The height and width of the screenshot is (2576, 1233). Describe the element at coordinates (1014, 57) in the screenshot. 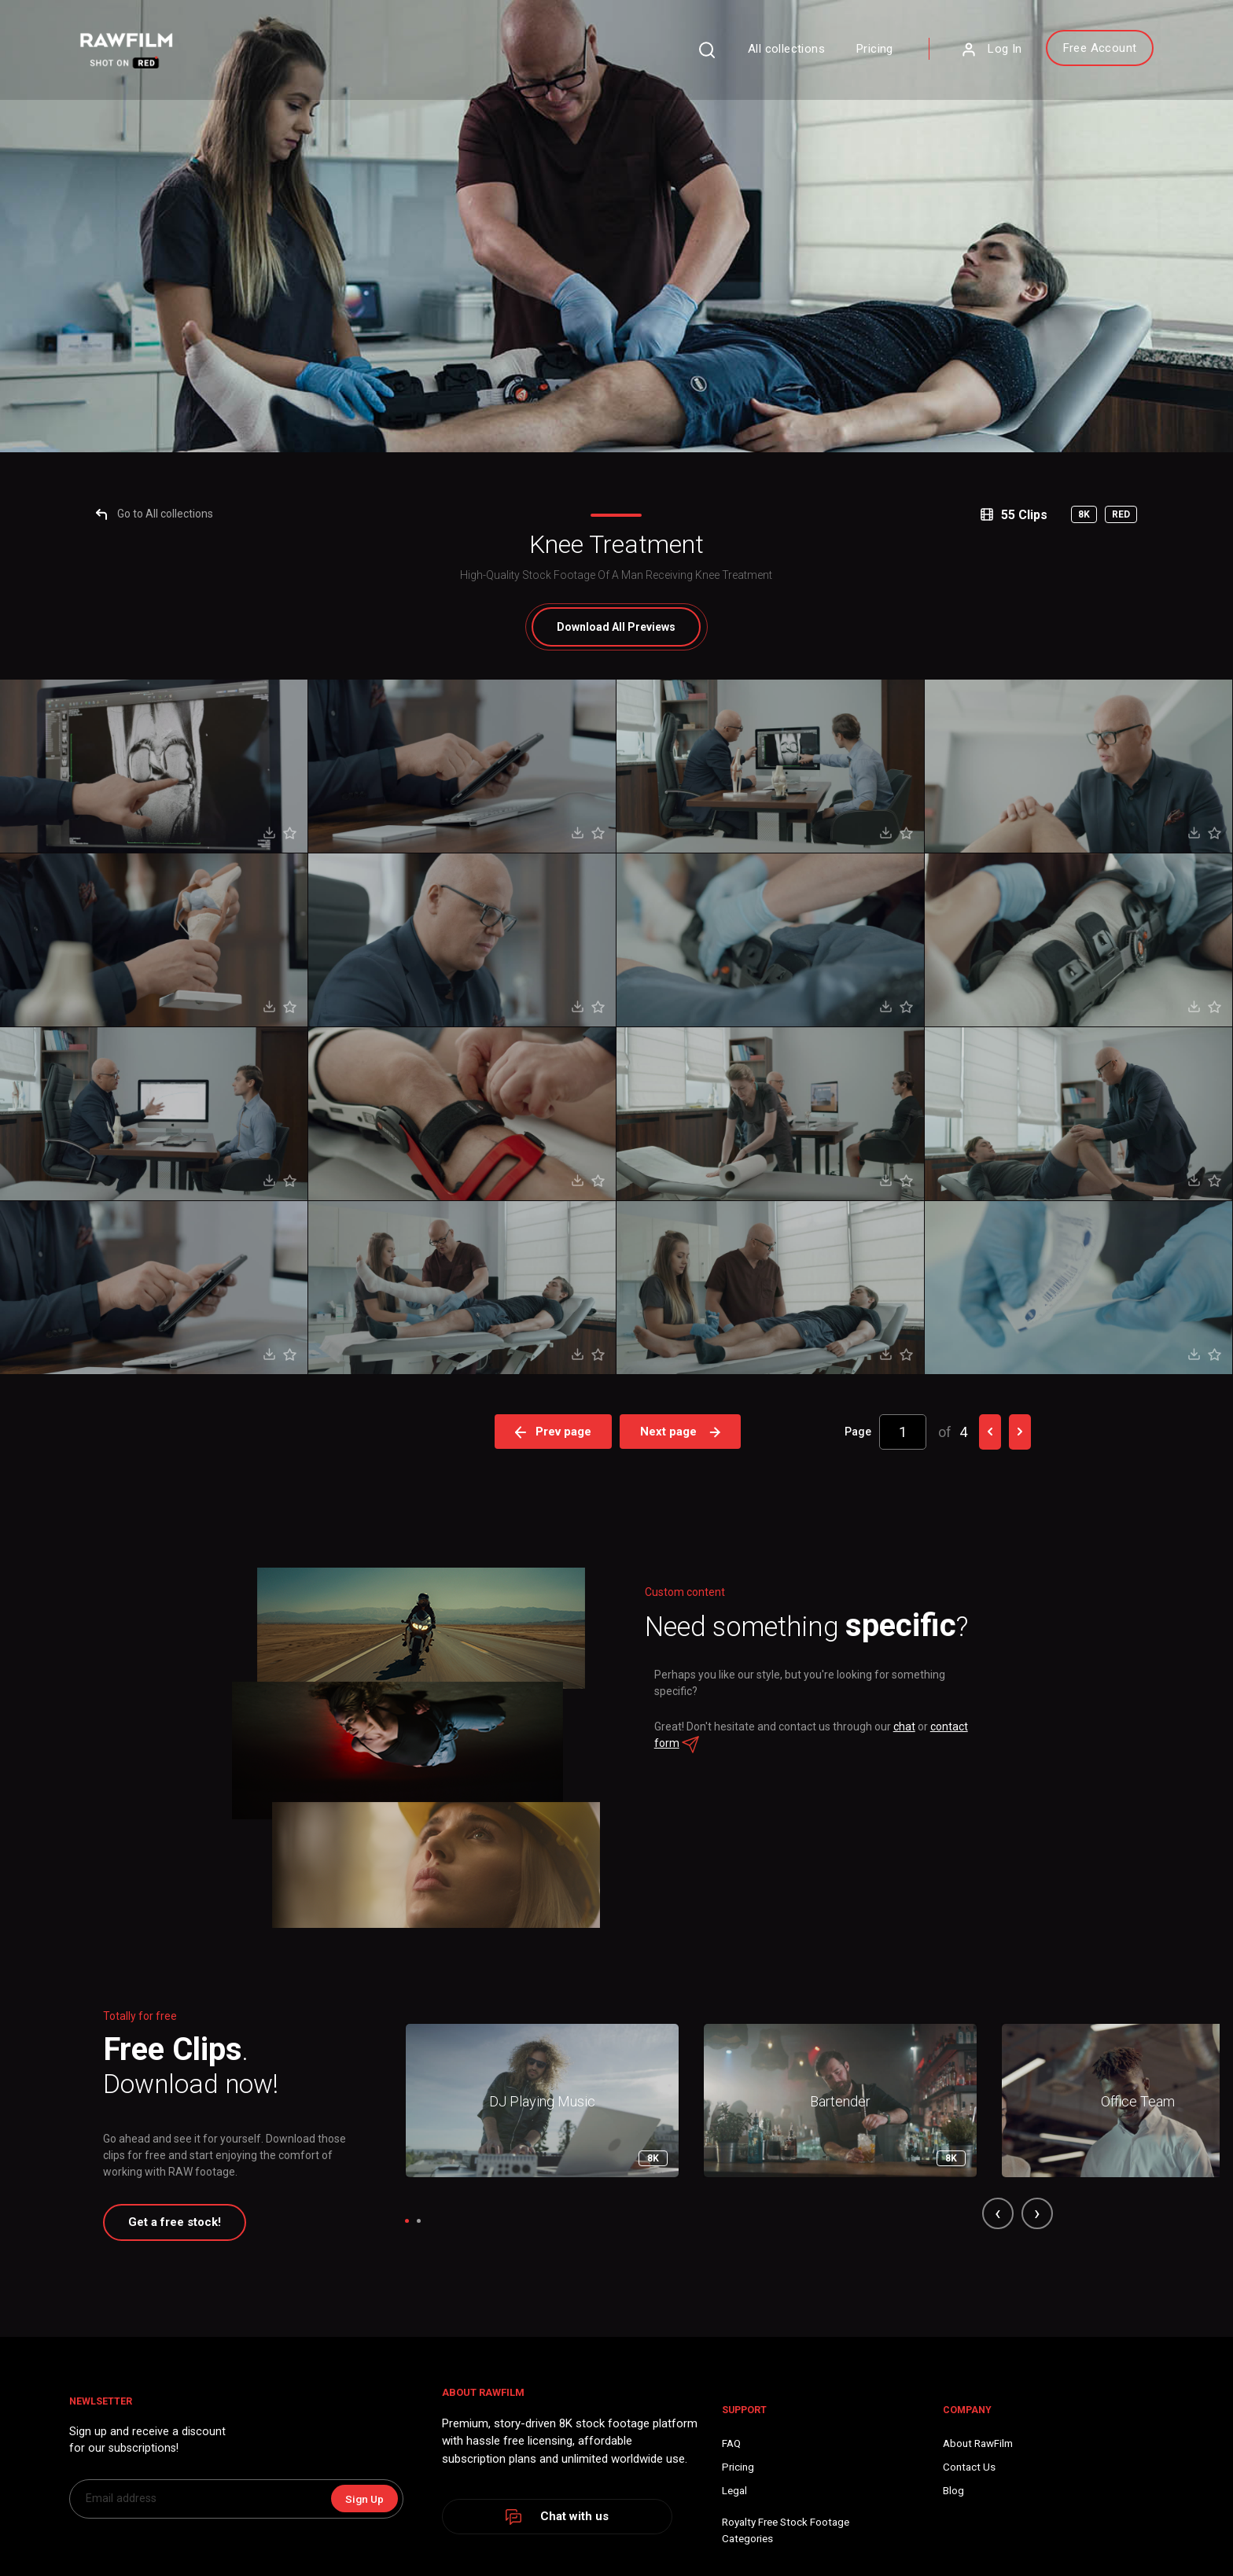

I see `Free Account` at that location.